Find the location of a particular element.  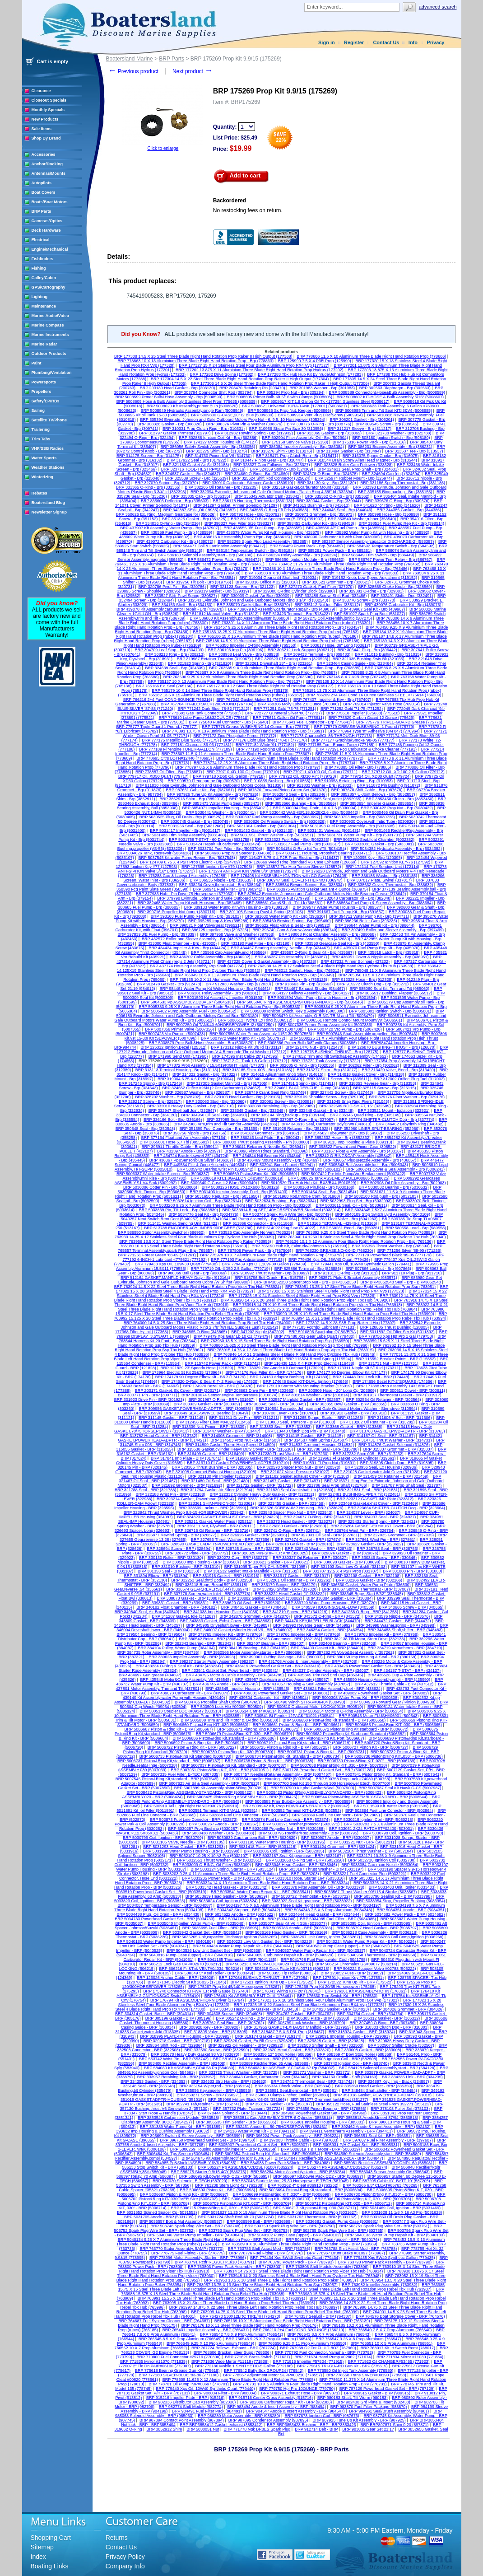

BRP 434137 T-STAT - BRP (434137) is located at coordinates (407, 1670).